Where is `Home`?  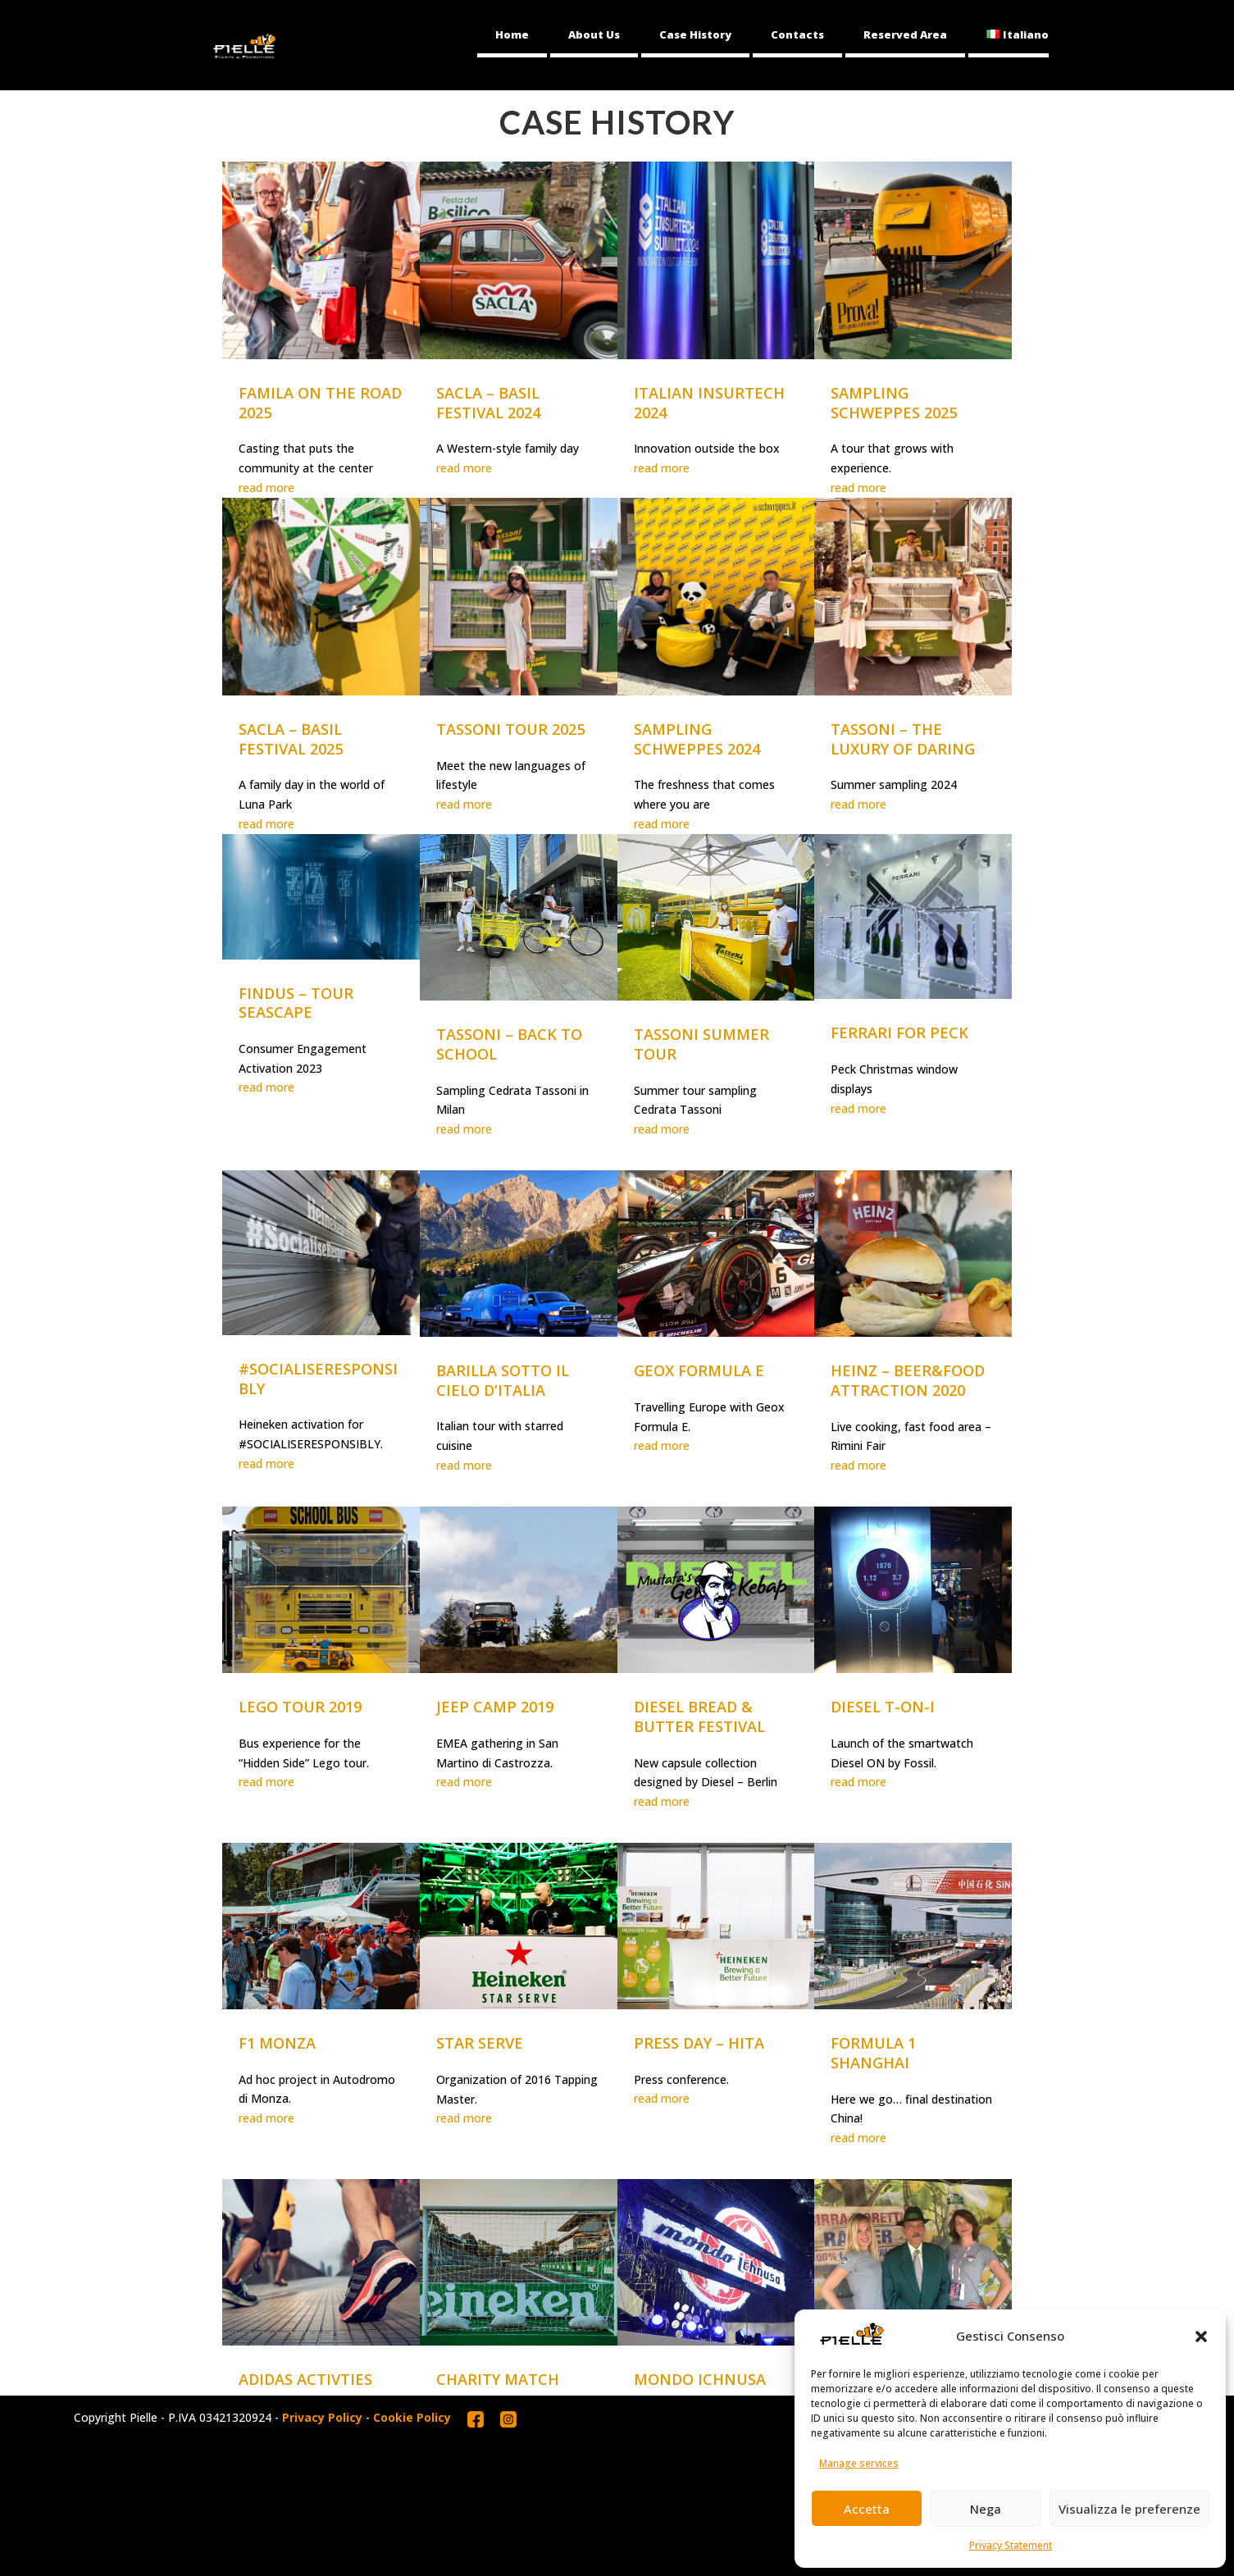 Home is located at coordinates (512, 34).